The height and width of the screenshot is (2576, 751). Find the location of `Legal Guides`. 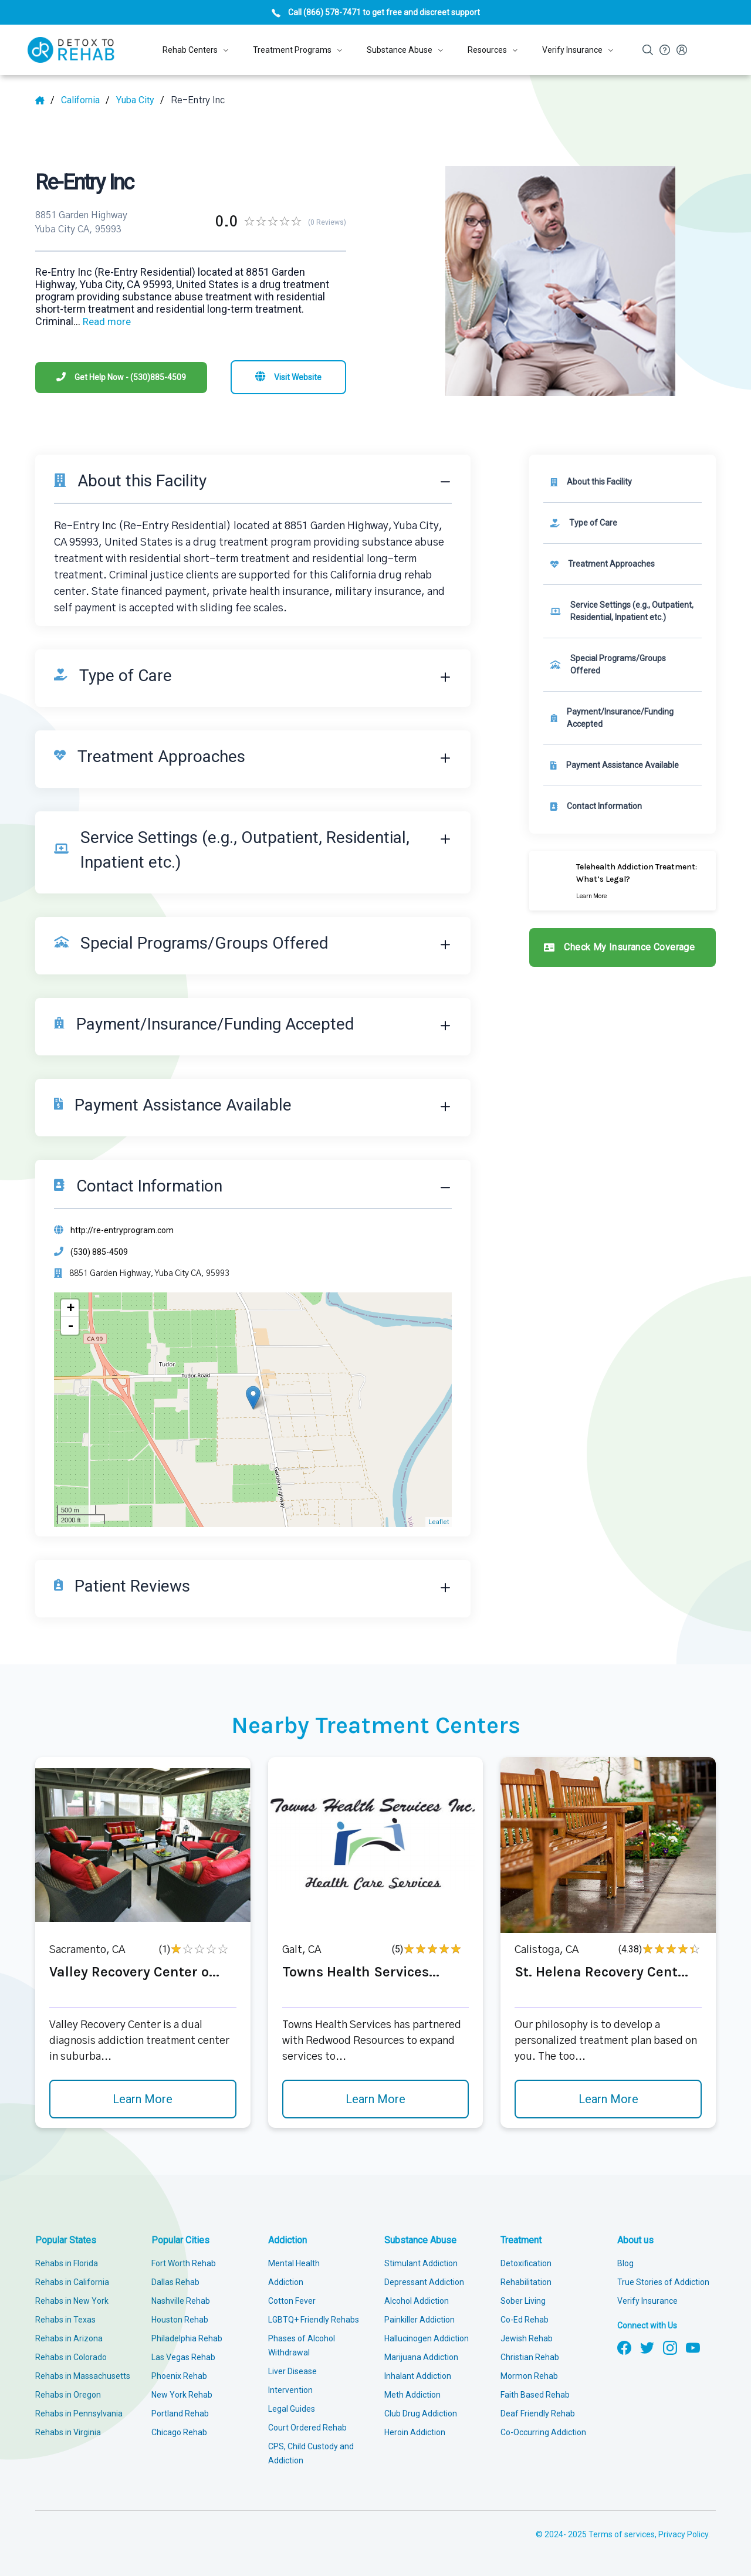

Legal Guides is located at coordinates (291, 2408).